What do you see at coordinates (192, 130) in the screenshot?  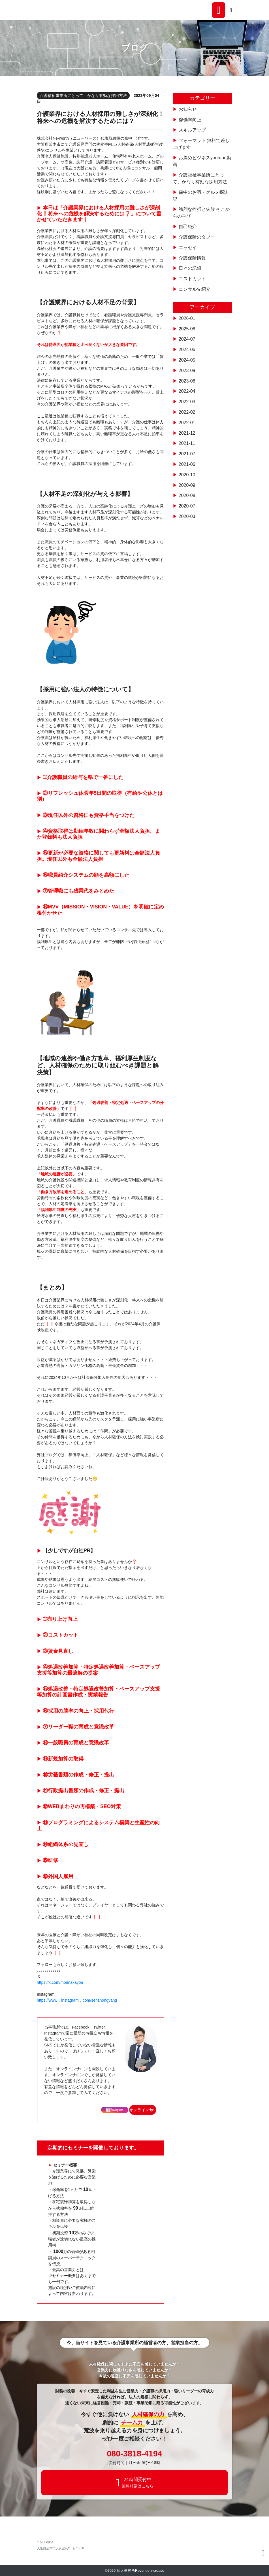 I see `スキルアップ` at bounding box center [192, 130].